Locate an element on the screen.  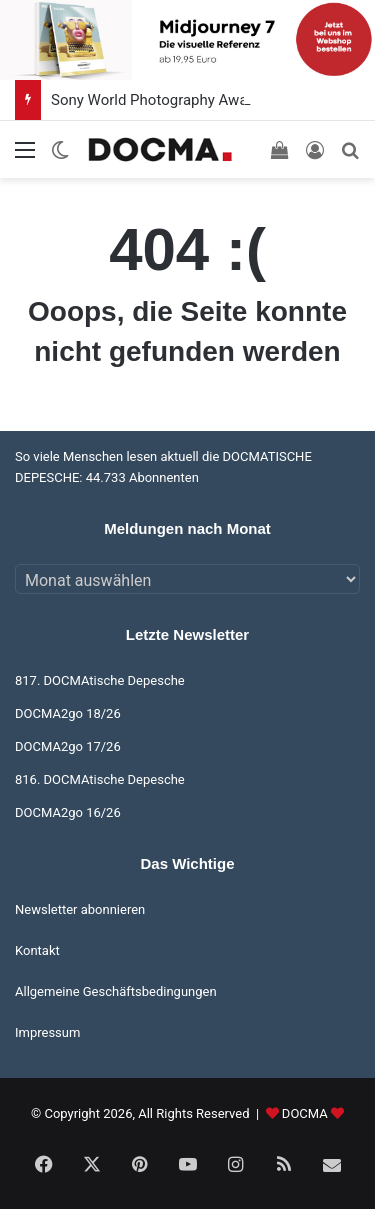
DOCMA2go 18/26 is located at coordinates (68, 713).